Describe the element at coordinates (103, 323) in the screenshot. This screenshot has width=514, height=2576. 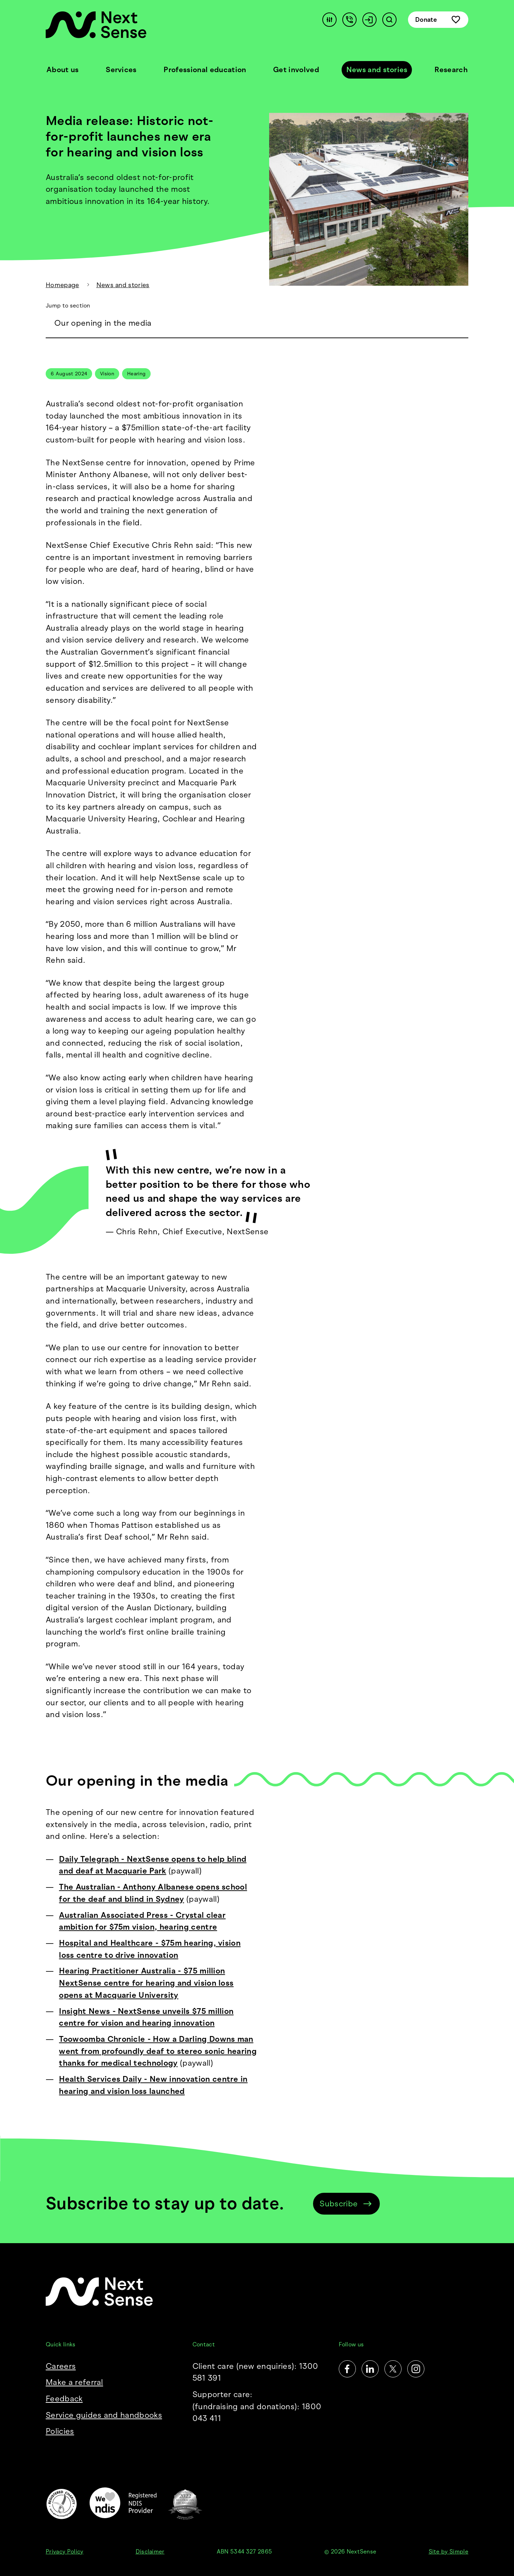
I see `Our opening in the media` at that location.